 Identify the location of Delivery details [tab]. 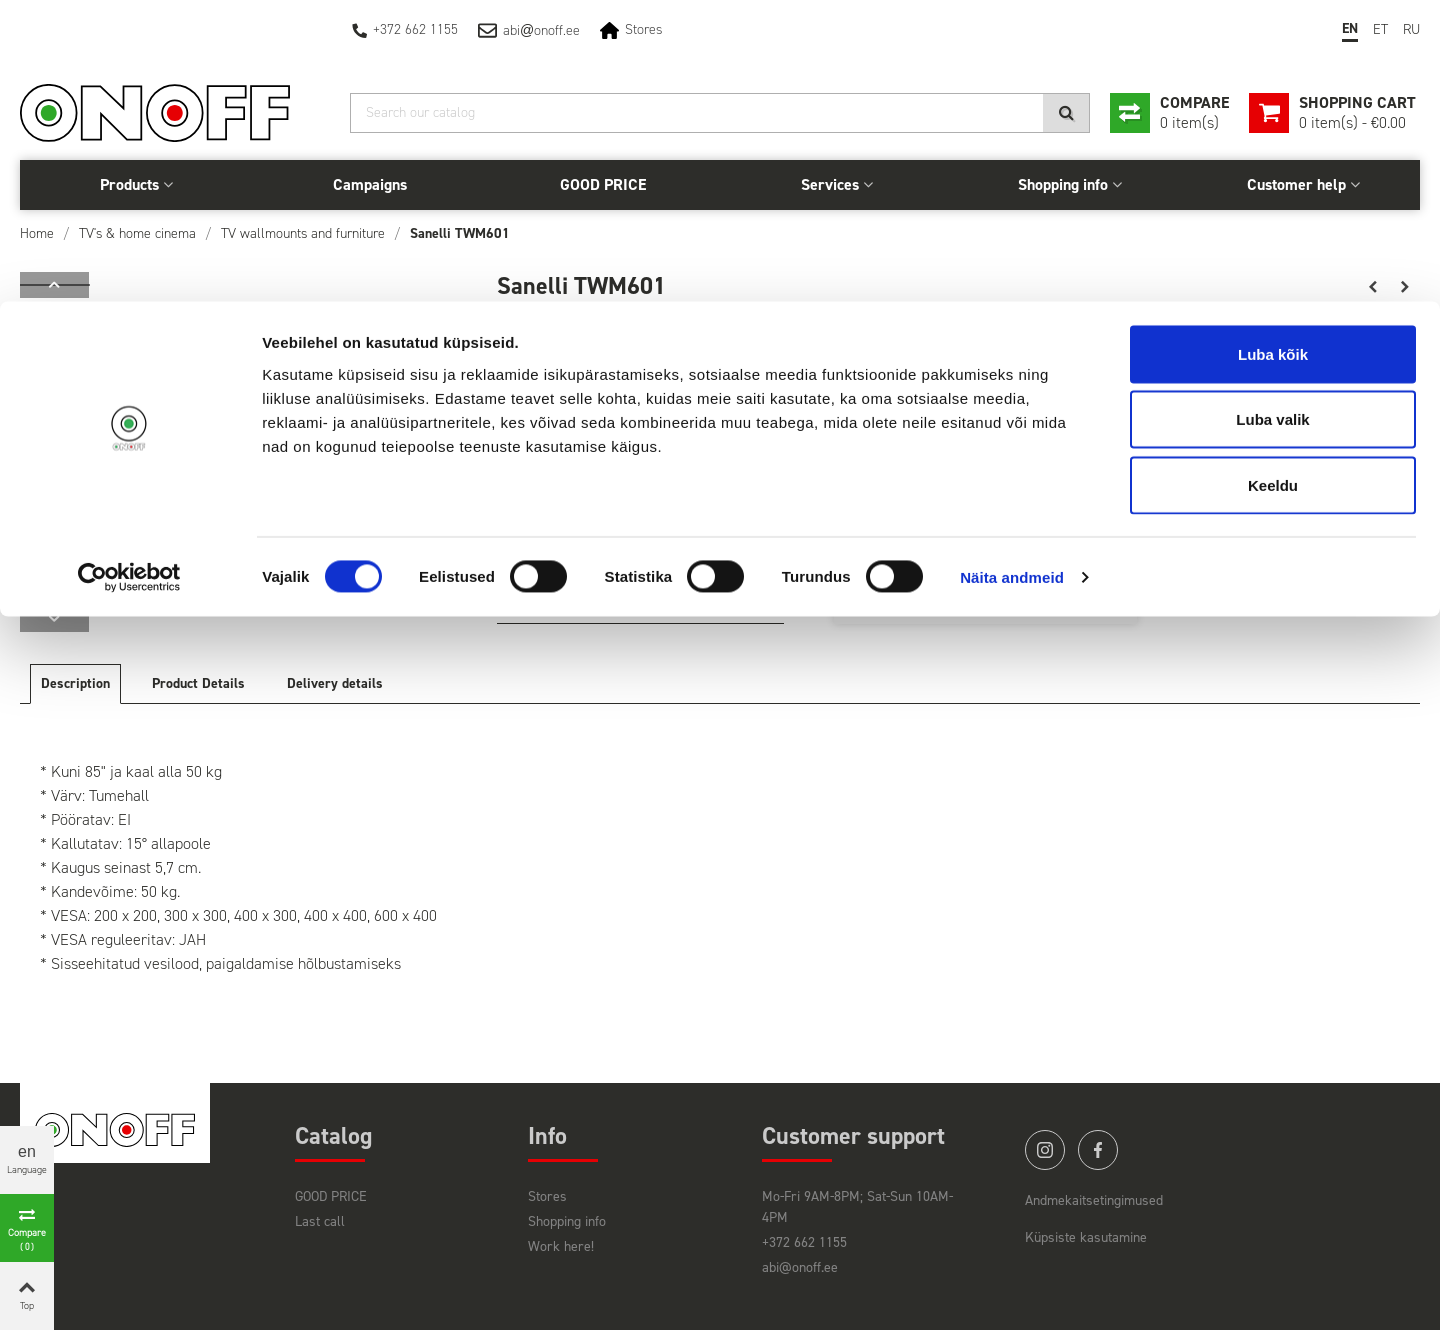
(335, 683).